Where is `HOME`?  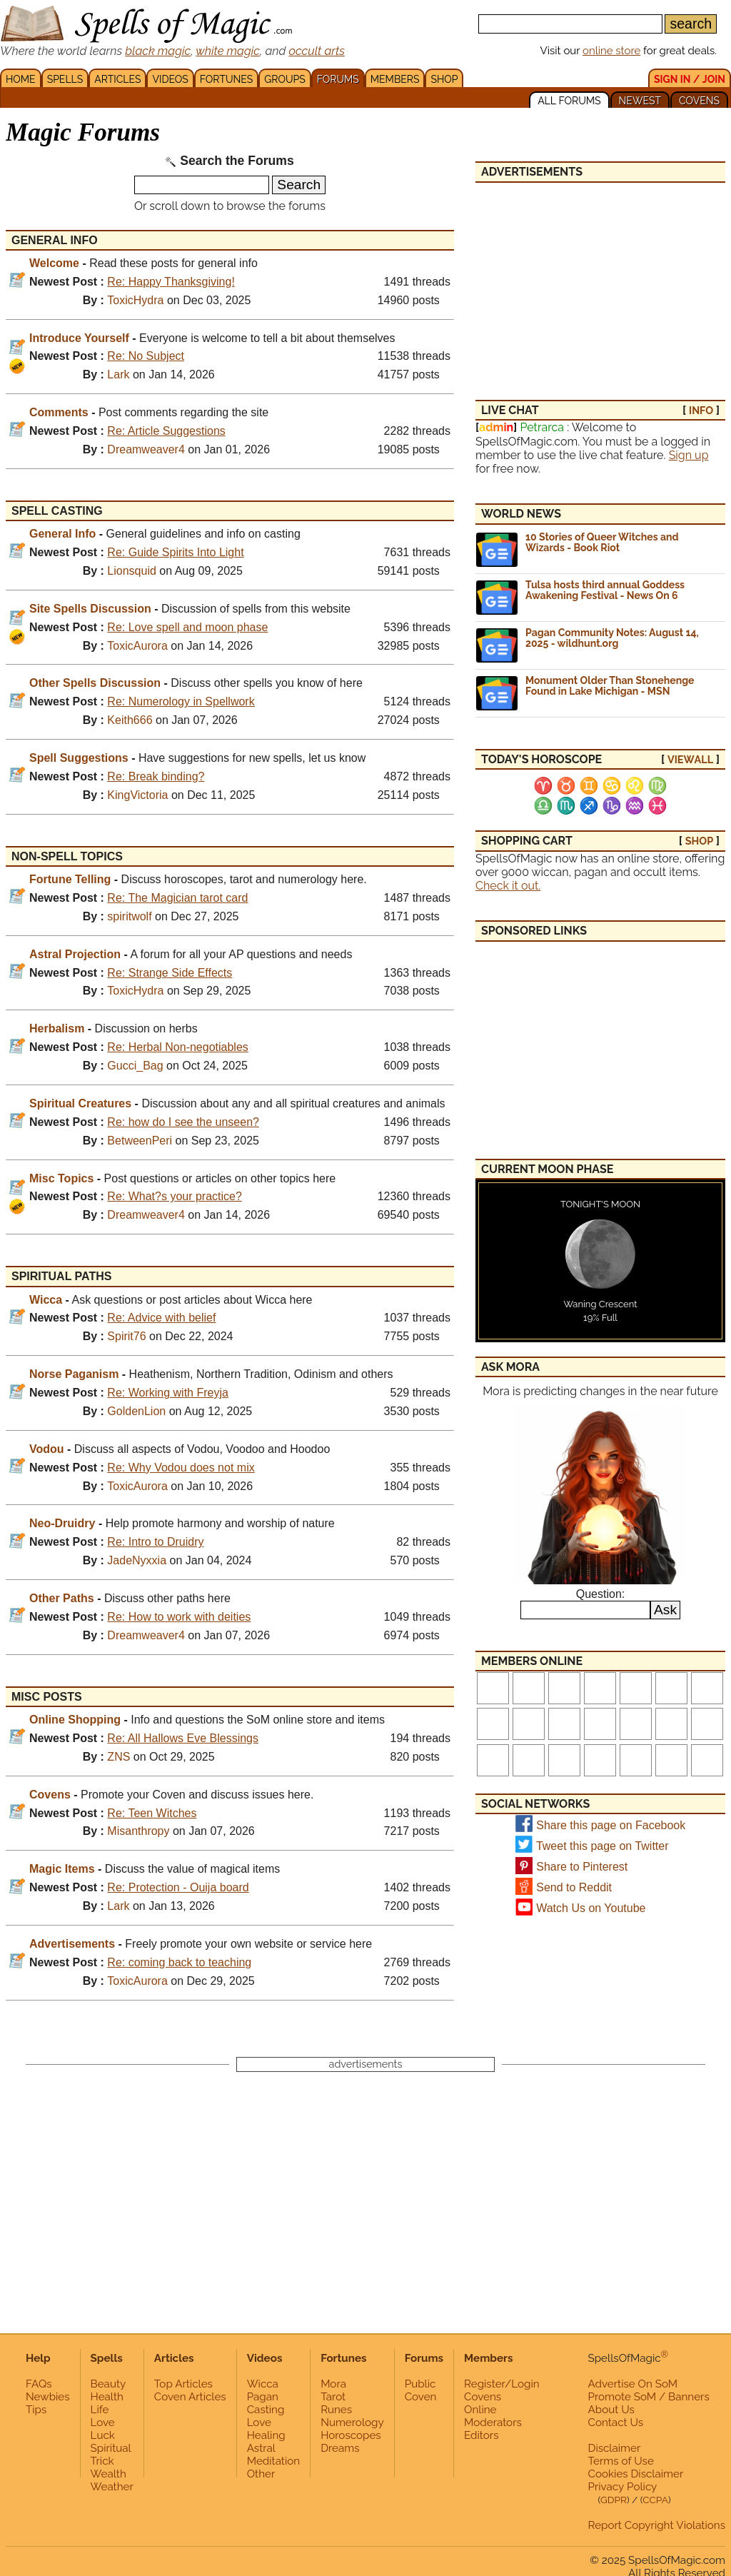 HOME is located at coordinates (21, 79).